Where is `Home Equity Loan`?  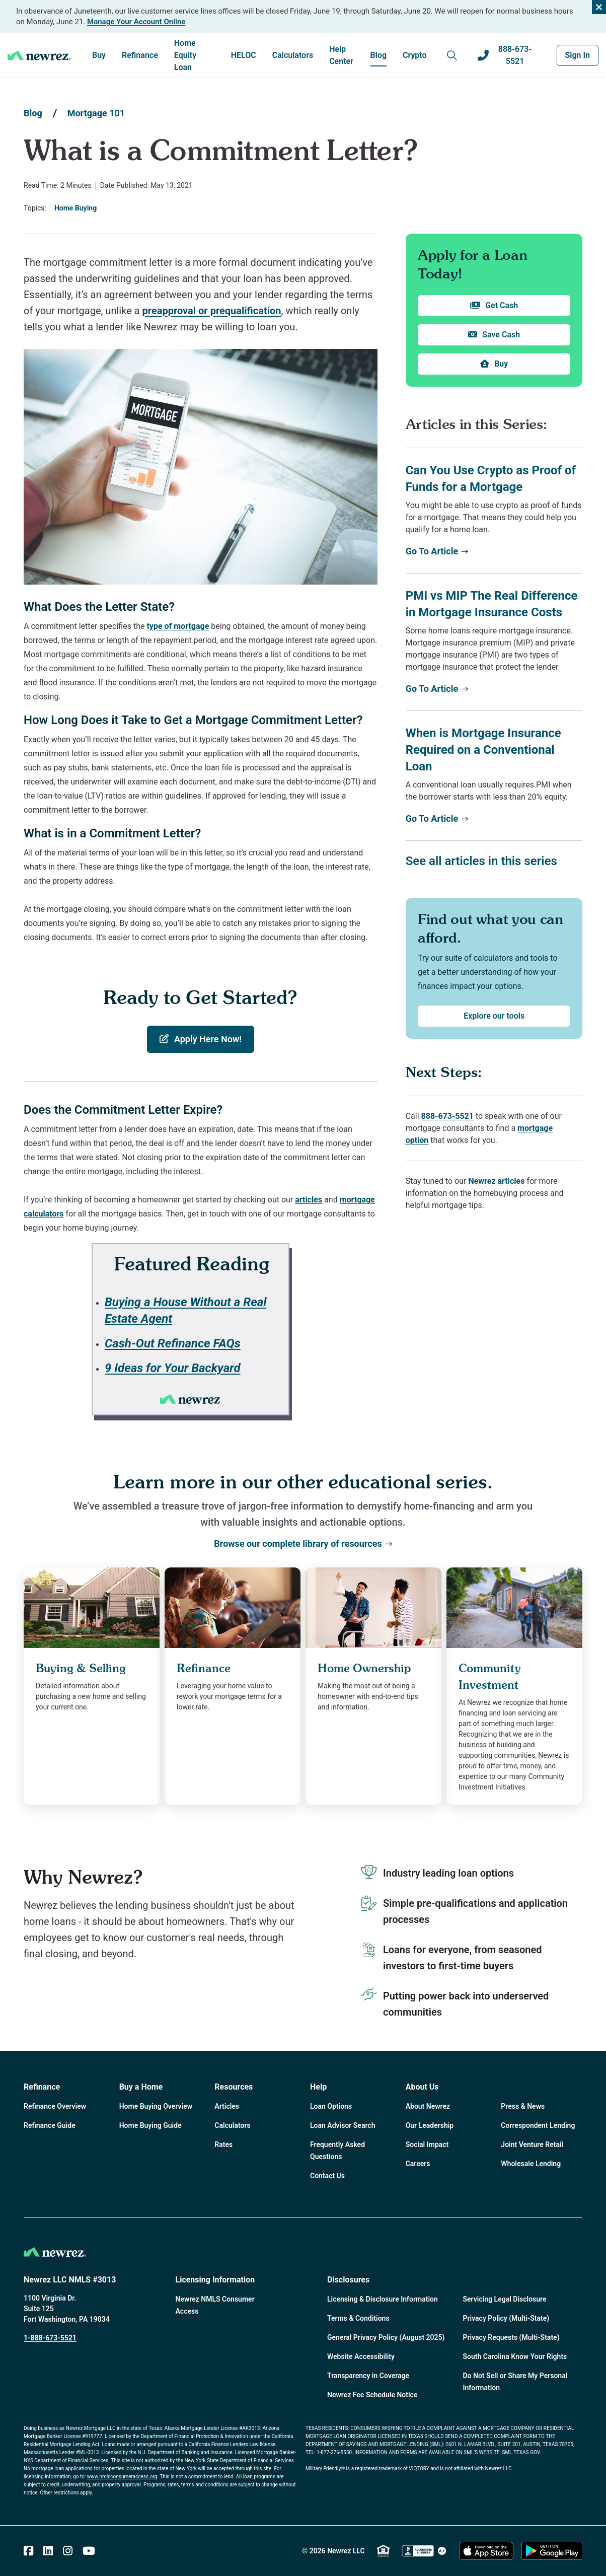
Home Equity Loan is located at coordinates (185, 55).